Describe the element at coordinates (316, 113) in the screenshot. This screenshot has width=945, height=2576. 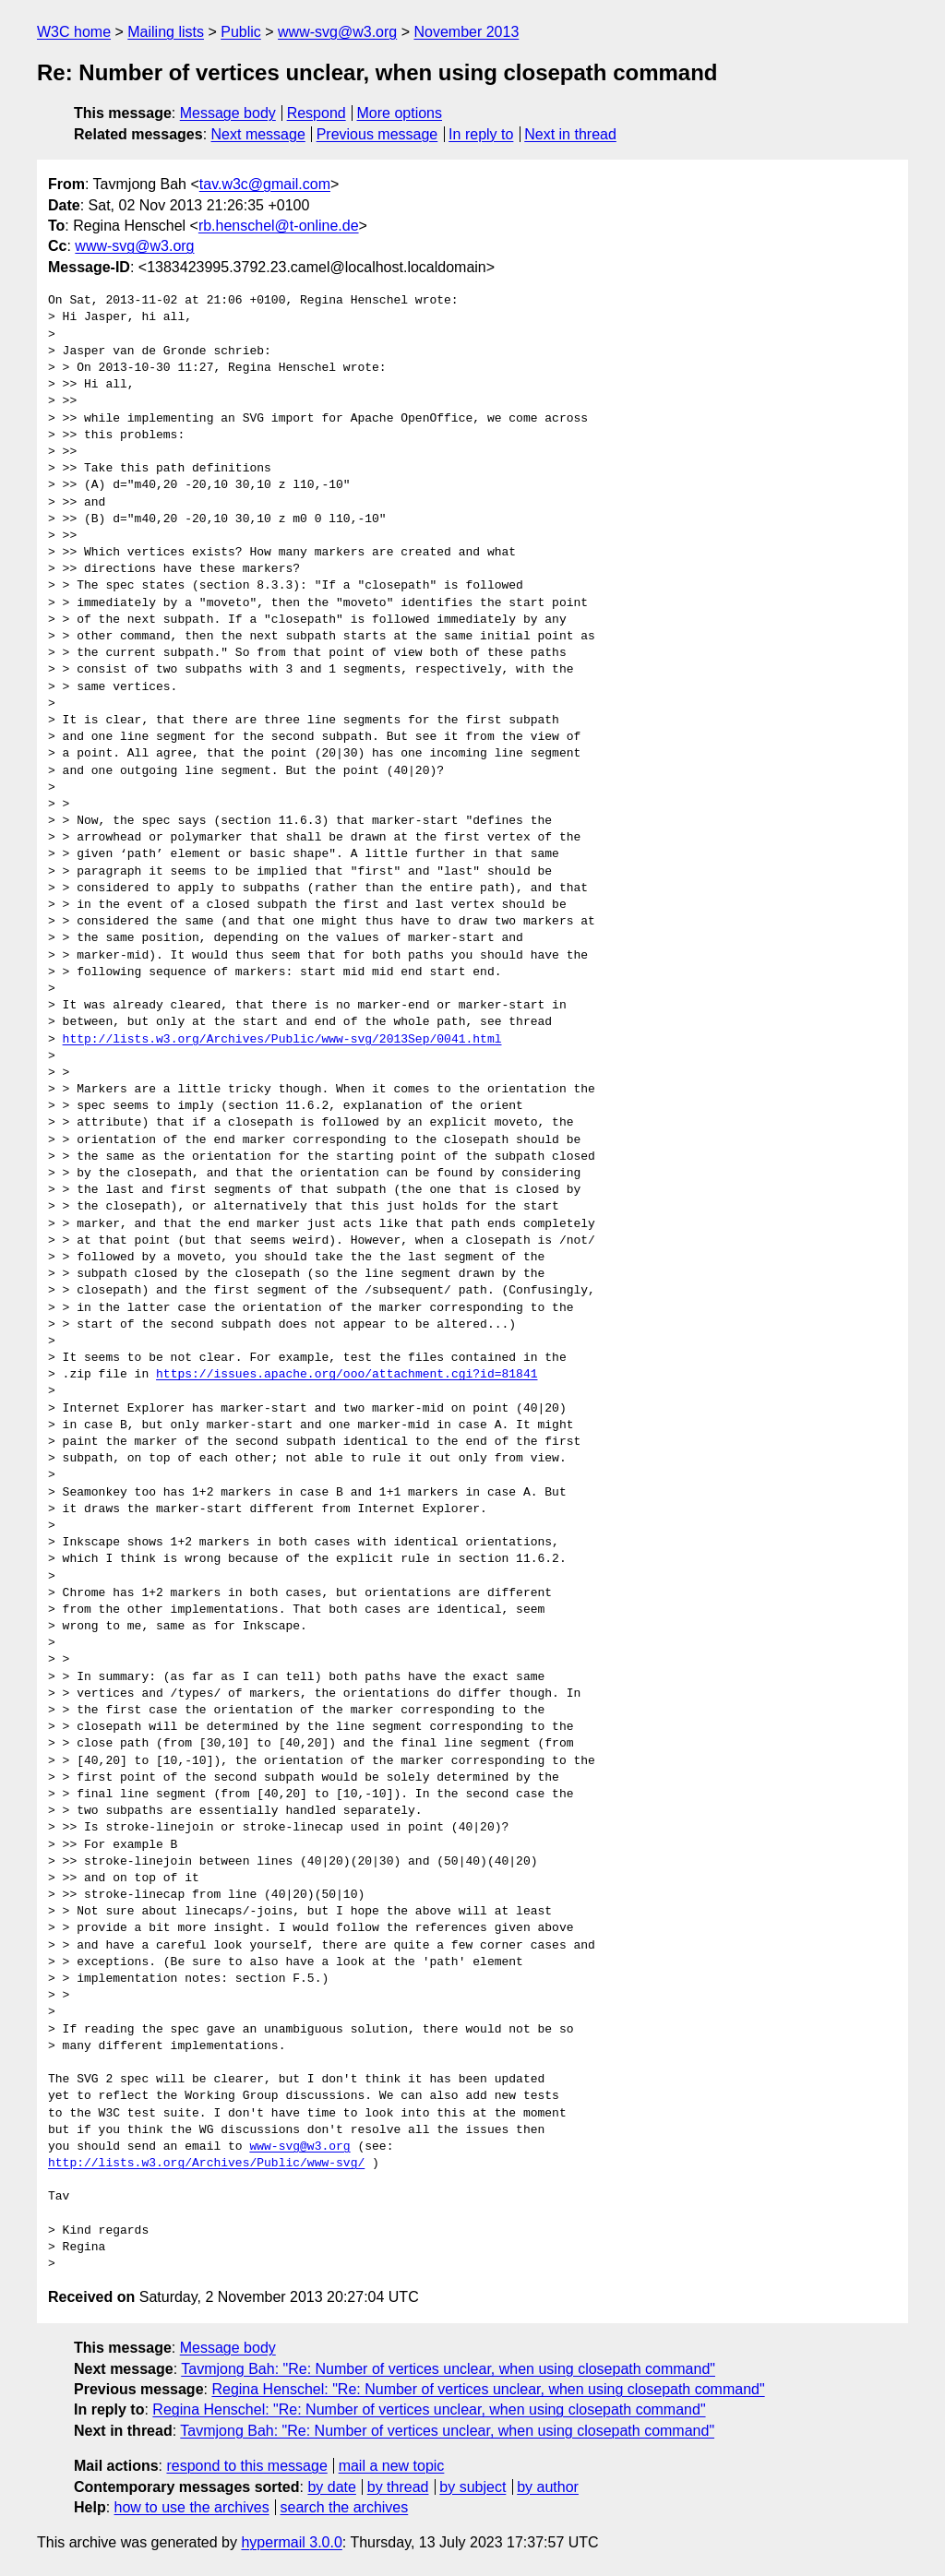
I see `Respond` at that location.